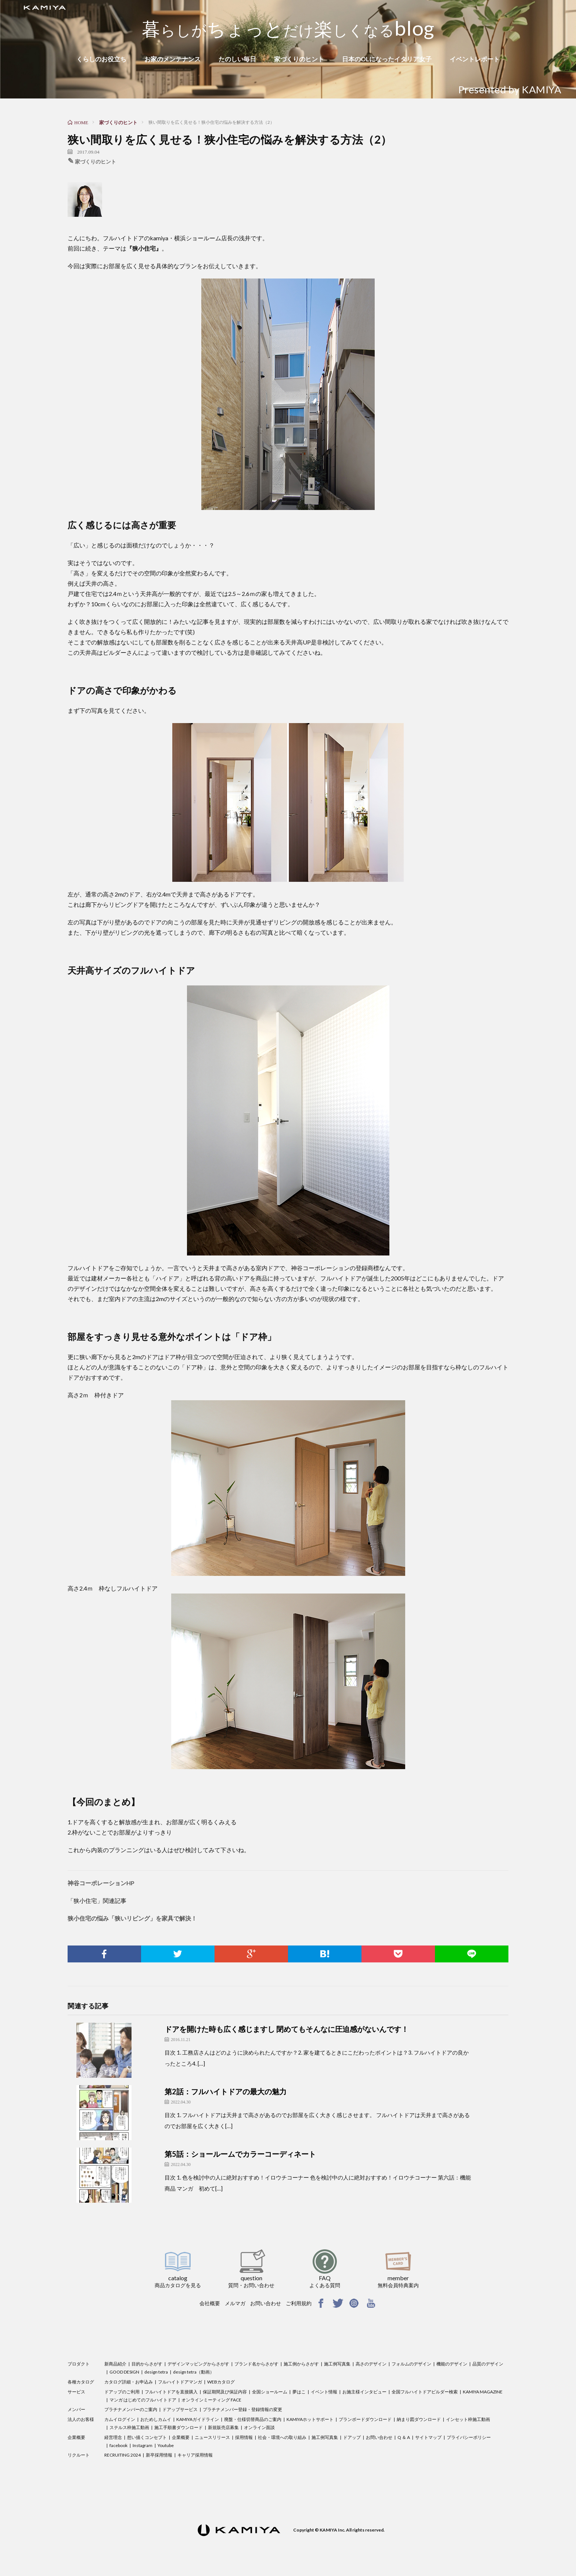 The width and height of the screenshot is (576, 2576). What do you see at coordinates (371, 2364) in the screenshot?
I see `高さのデザイン` at bounding box center [371, 2364].